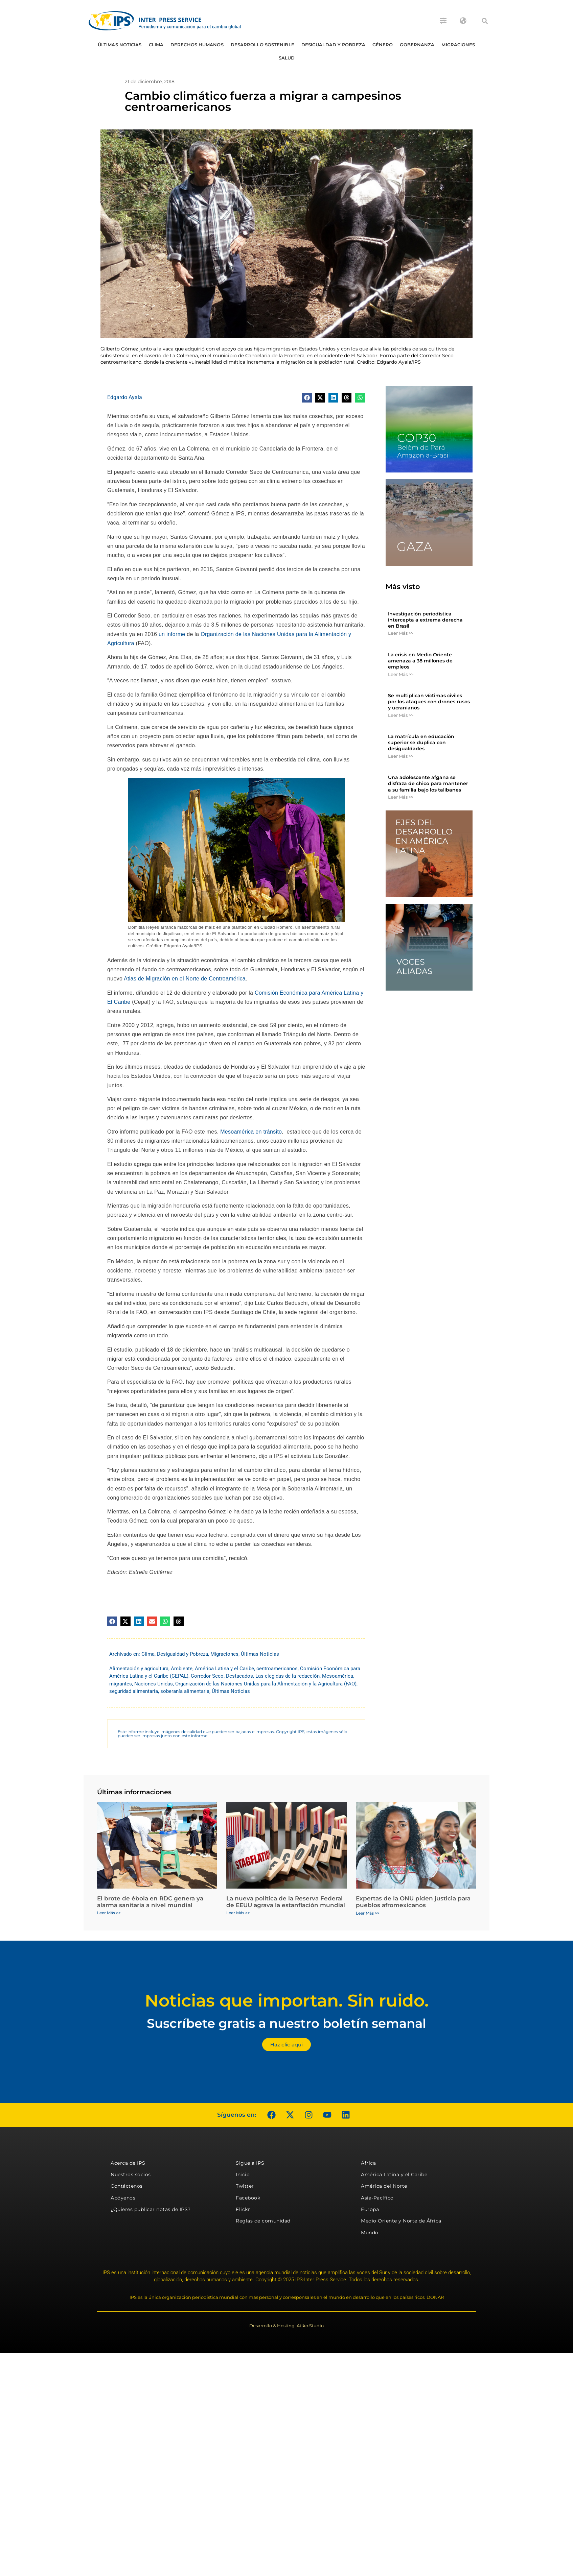 Image resolution: width=573 pixels, height=2576 pixels. I want to click on Atlas de Migración en el Norte de Centroamérica, so click(185, 978).